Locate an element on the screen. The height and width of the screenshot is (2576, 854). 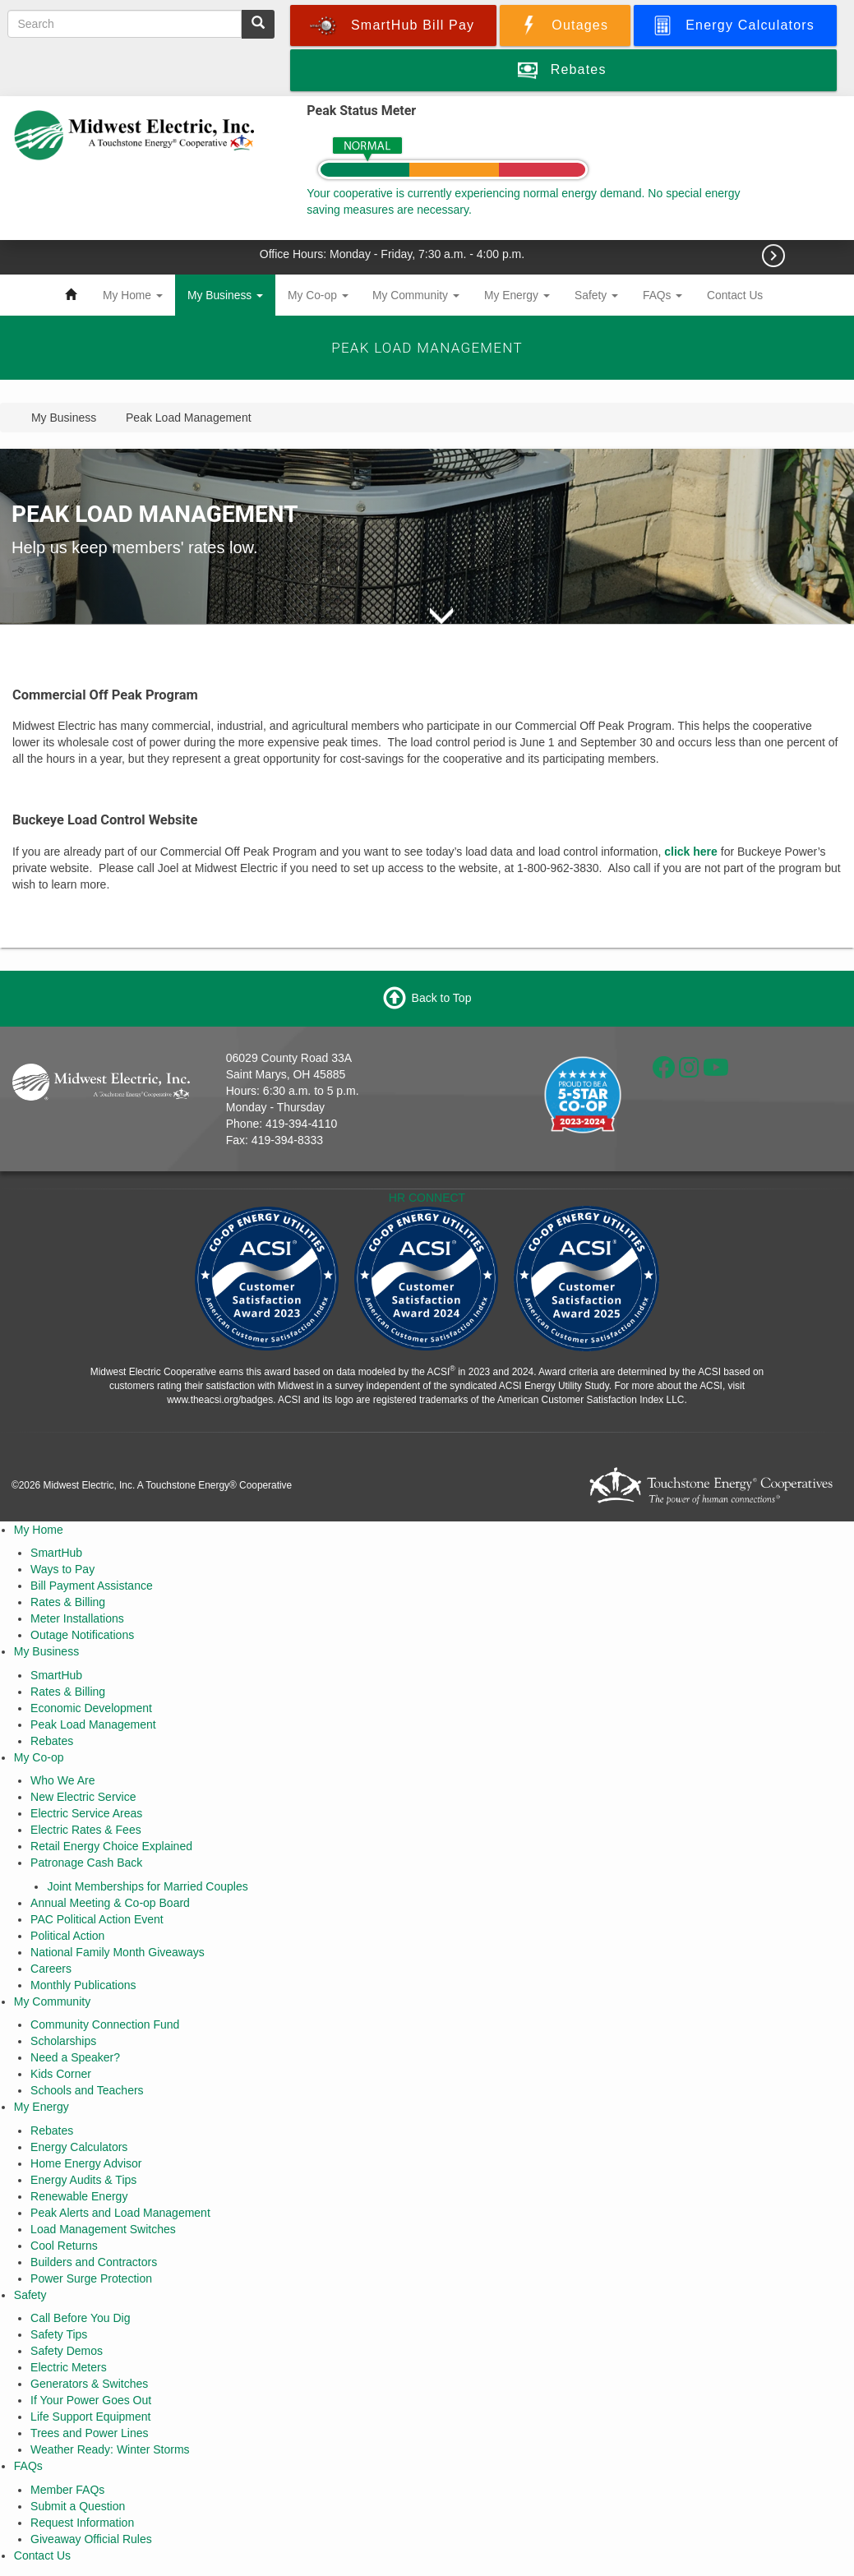
HR CONNECT is located at coordinates (427, 1197).